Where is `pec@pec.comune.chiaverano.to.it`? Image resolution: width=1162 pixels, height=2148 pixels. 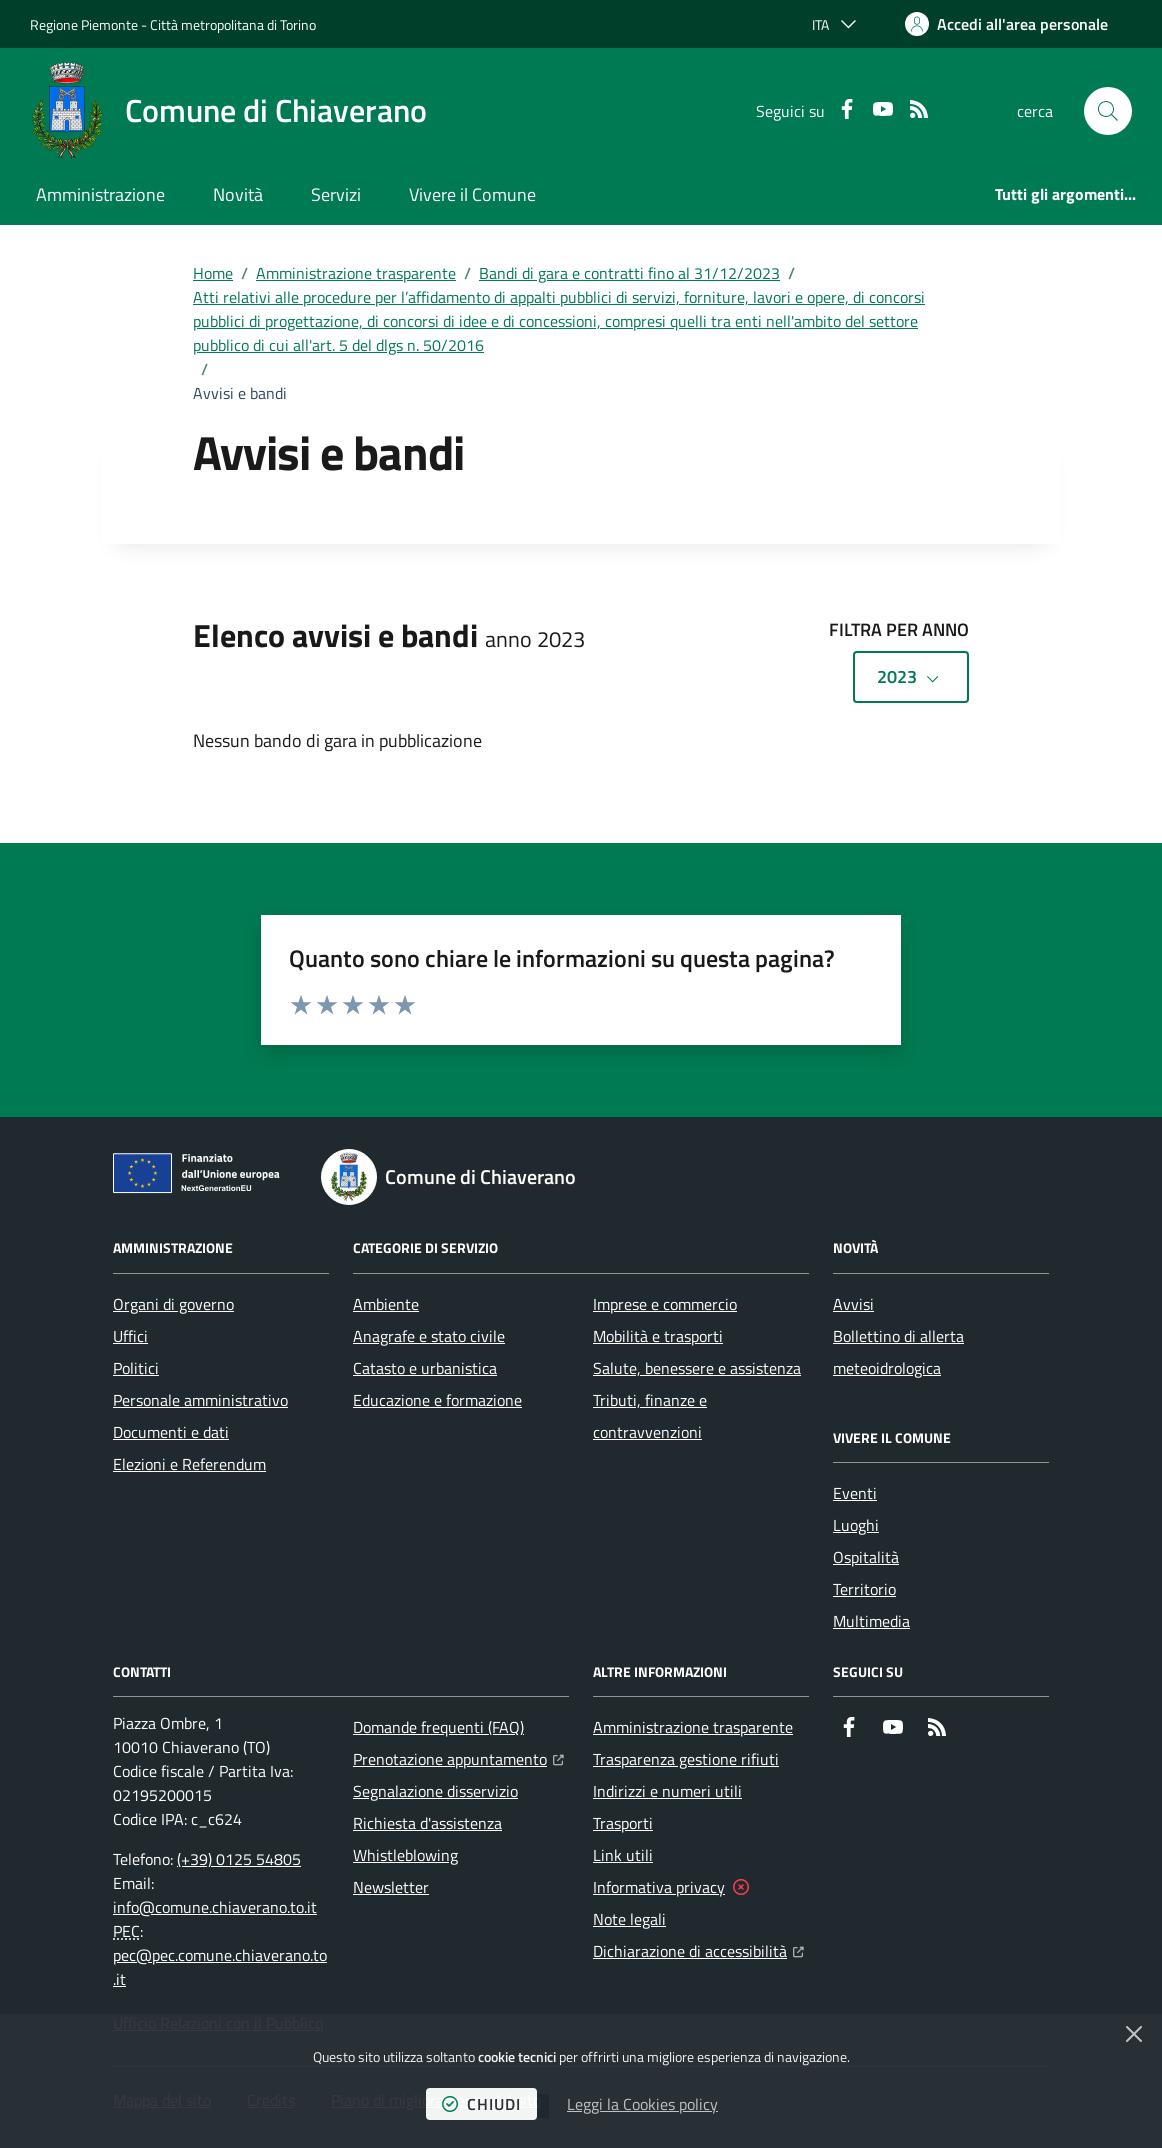 pec@pec.comune.chiaverano.to.it is located at coordinates (220, 1967).